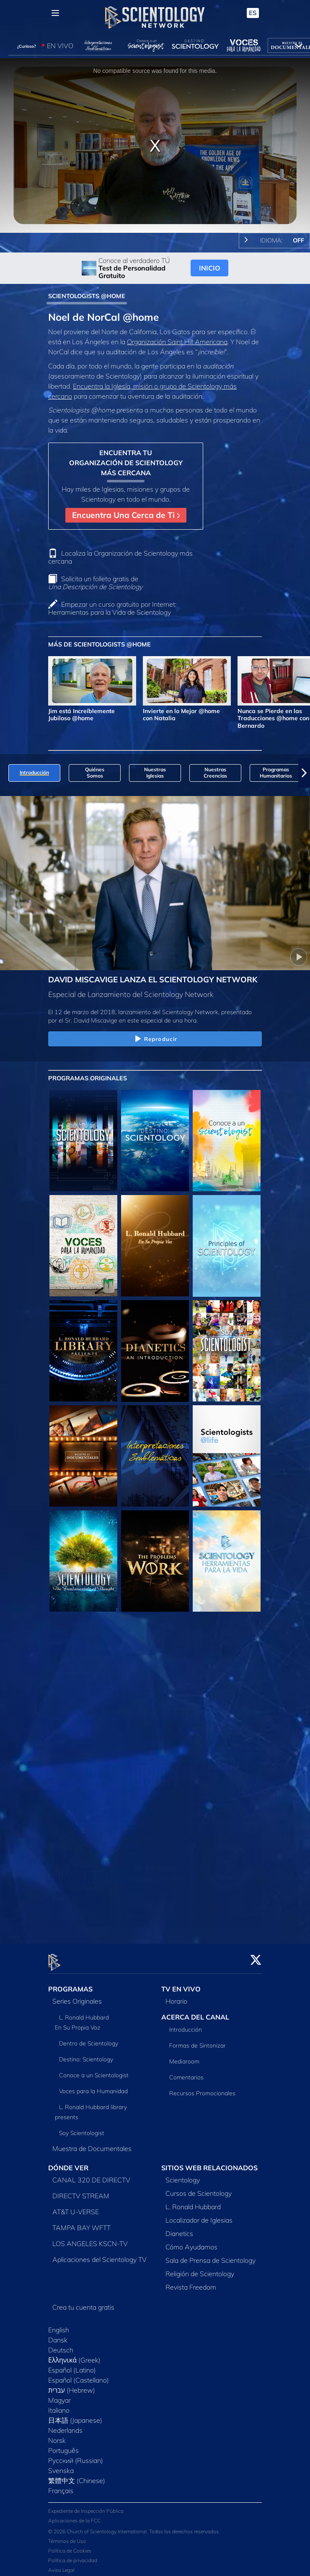 This screenshot has width=310, height=2576. I want to click on DIRECTV STREAM, so click(80, 2191).